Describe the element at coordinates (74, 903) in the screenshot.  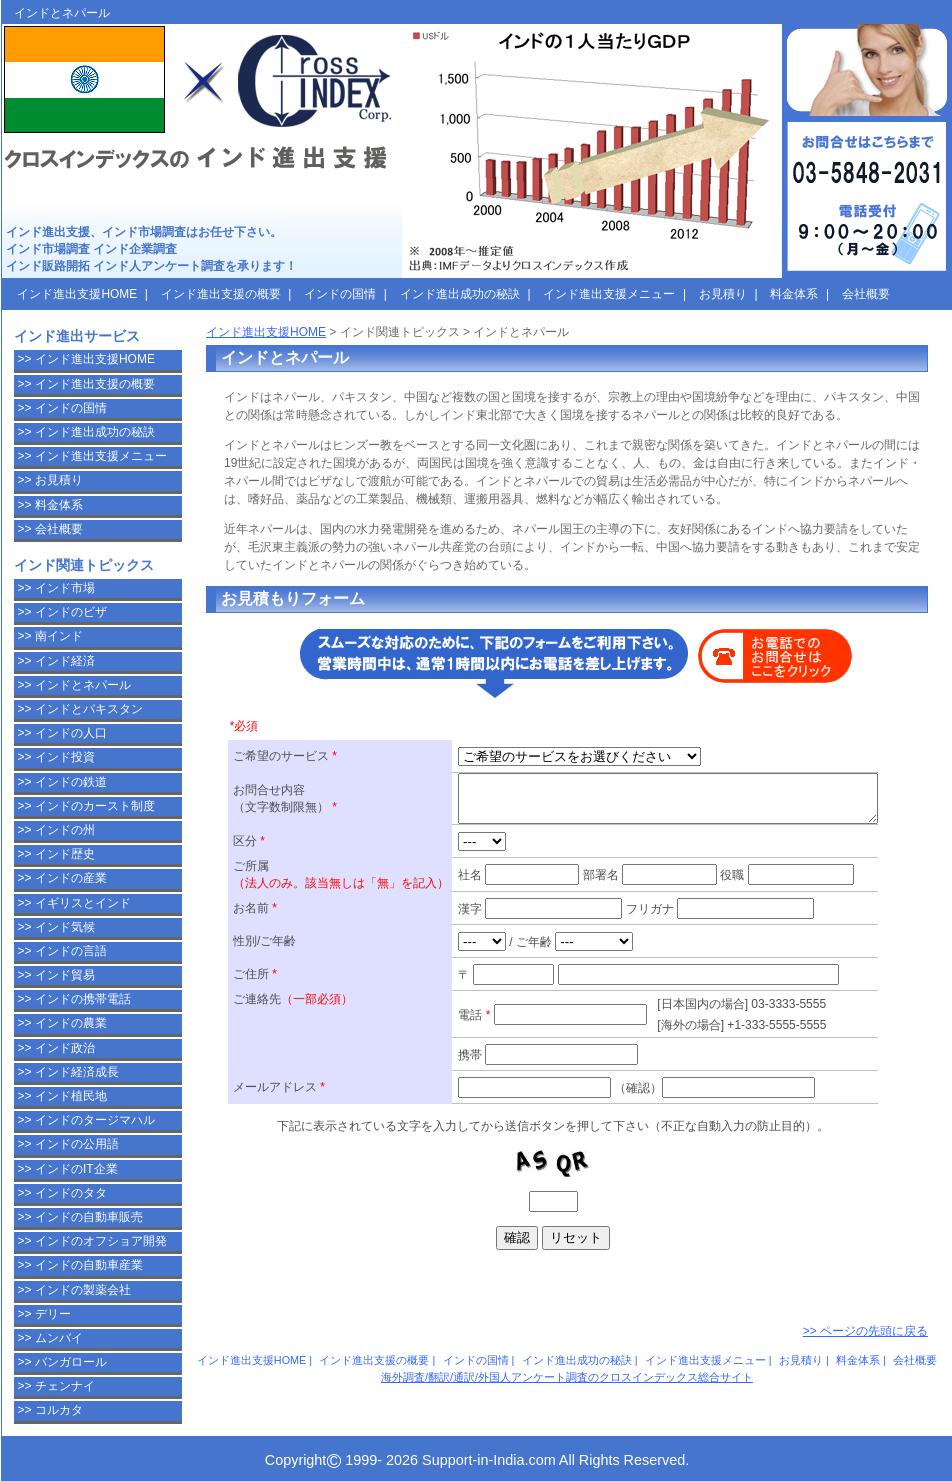
I see `>> イギリスとインド` at that location.